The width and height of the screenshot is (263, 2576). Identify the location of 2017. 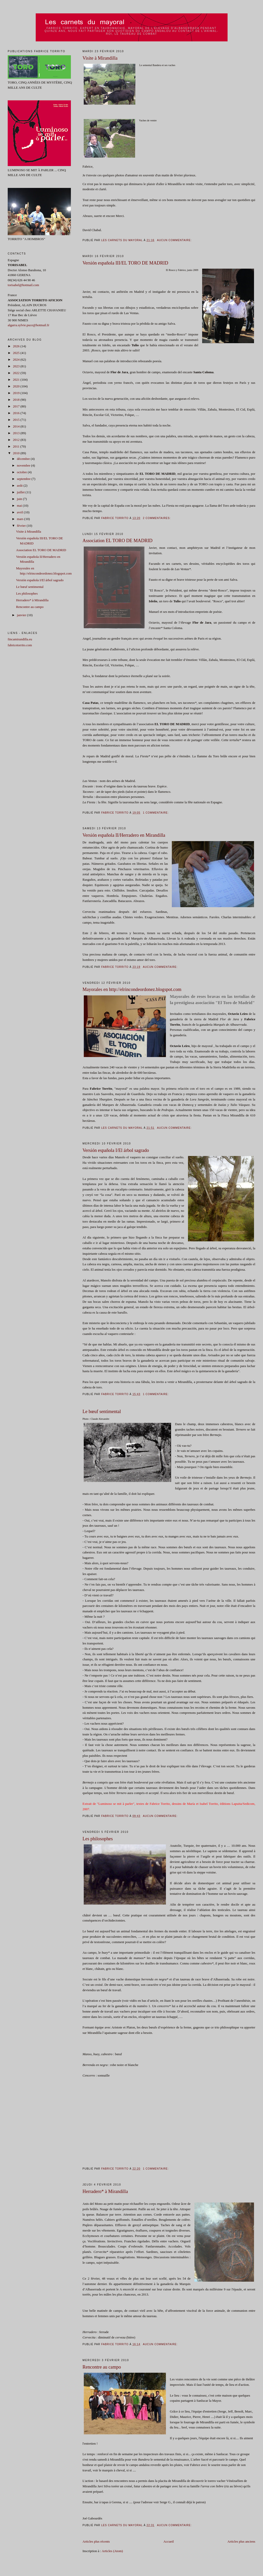
(16, 406).